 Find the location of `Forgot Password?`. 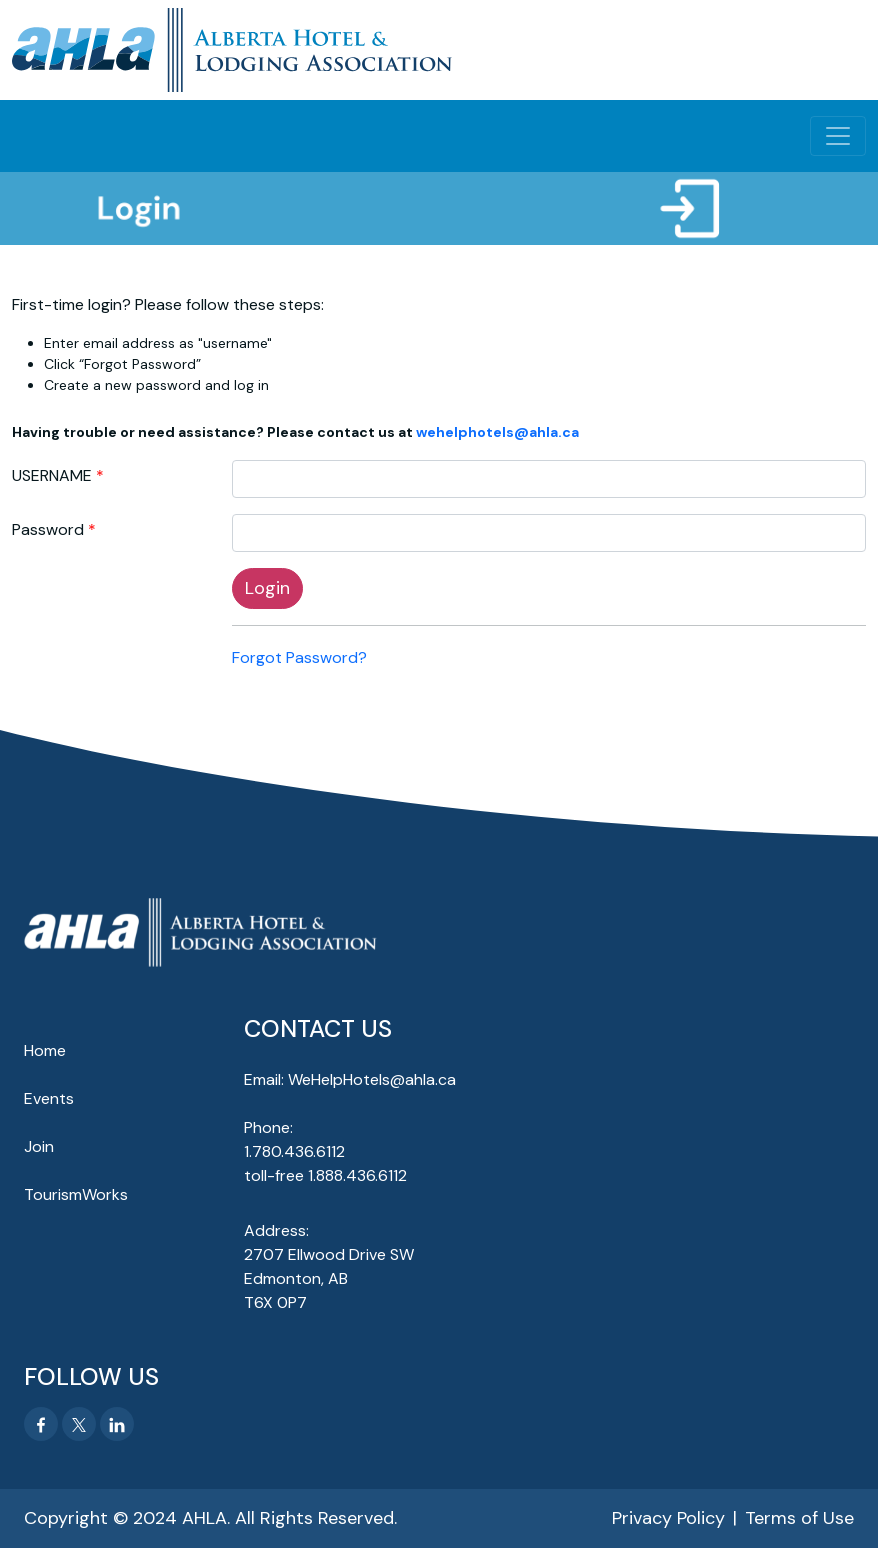

Forgot Password? is located at coordinates (299, 657).